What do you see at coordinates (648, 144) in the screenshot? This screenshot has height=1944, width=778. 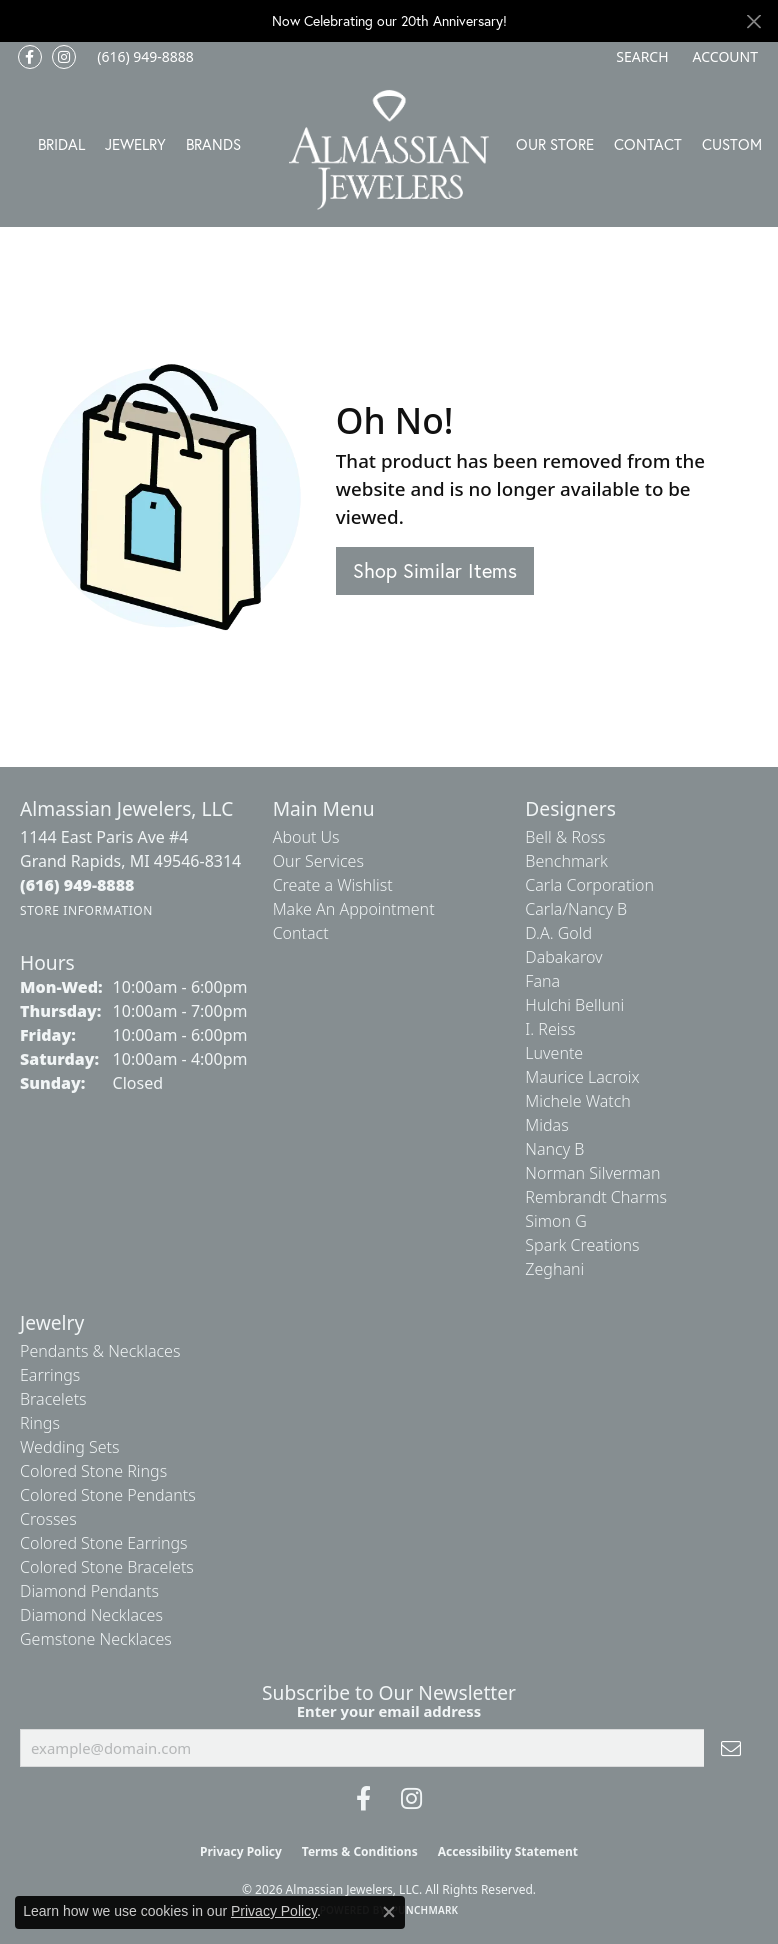 I see `Contact` at bounding box center [648, 144].